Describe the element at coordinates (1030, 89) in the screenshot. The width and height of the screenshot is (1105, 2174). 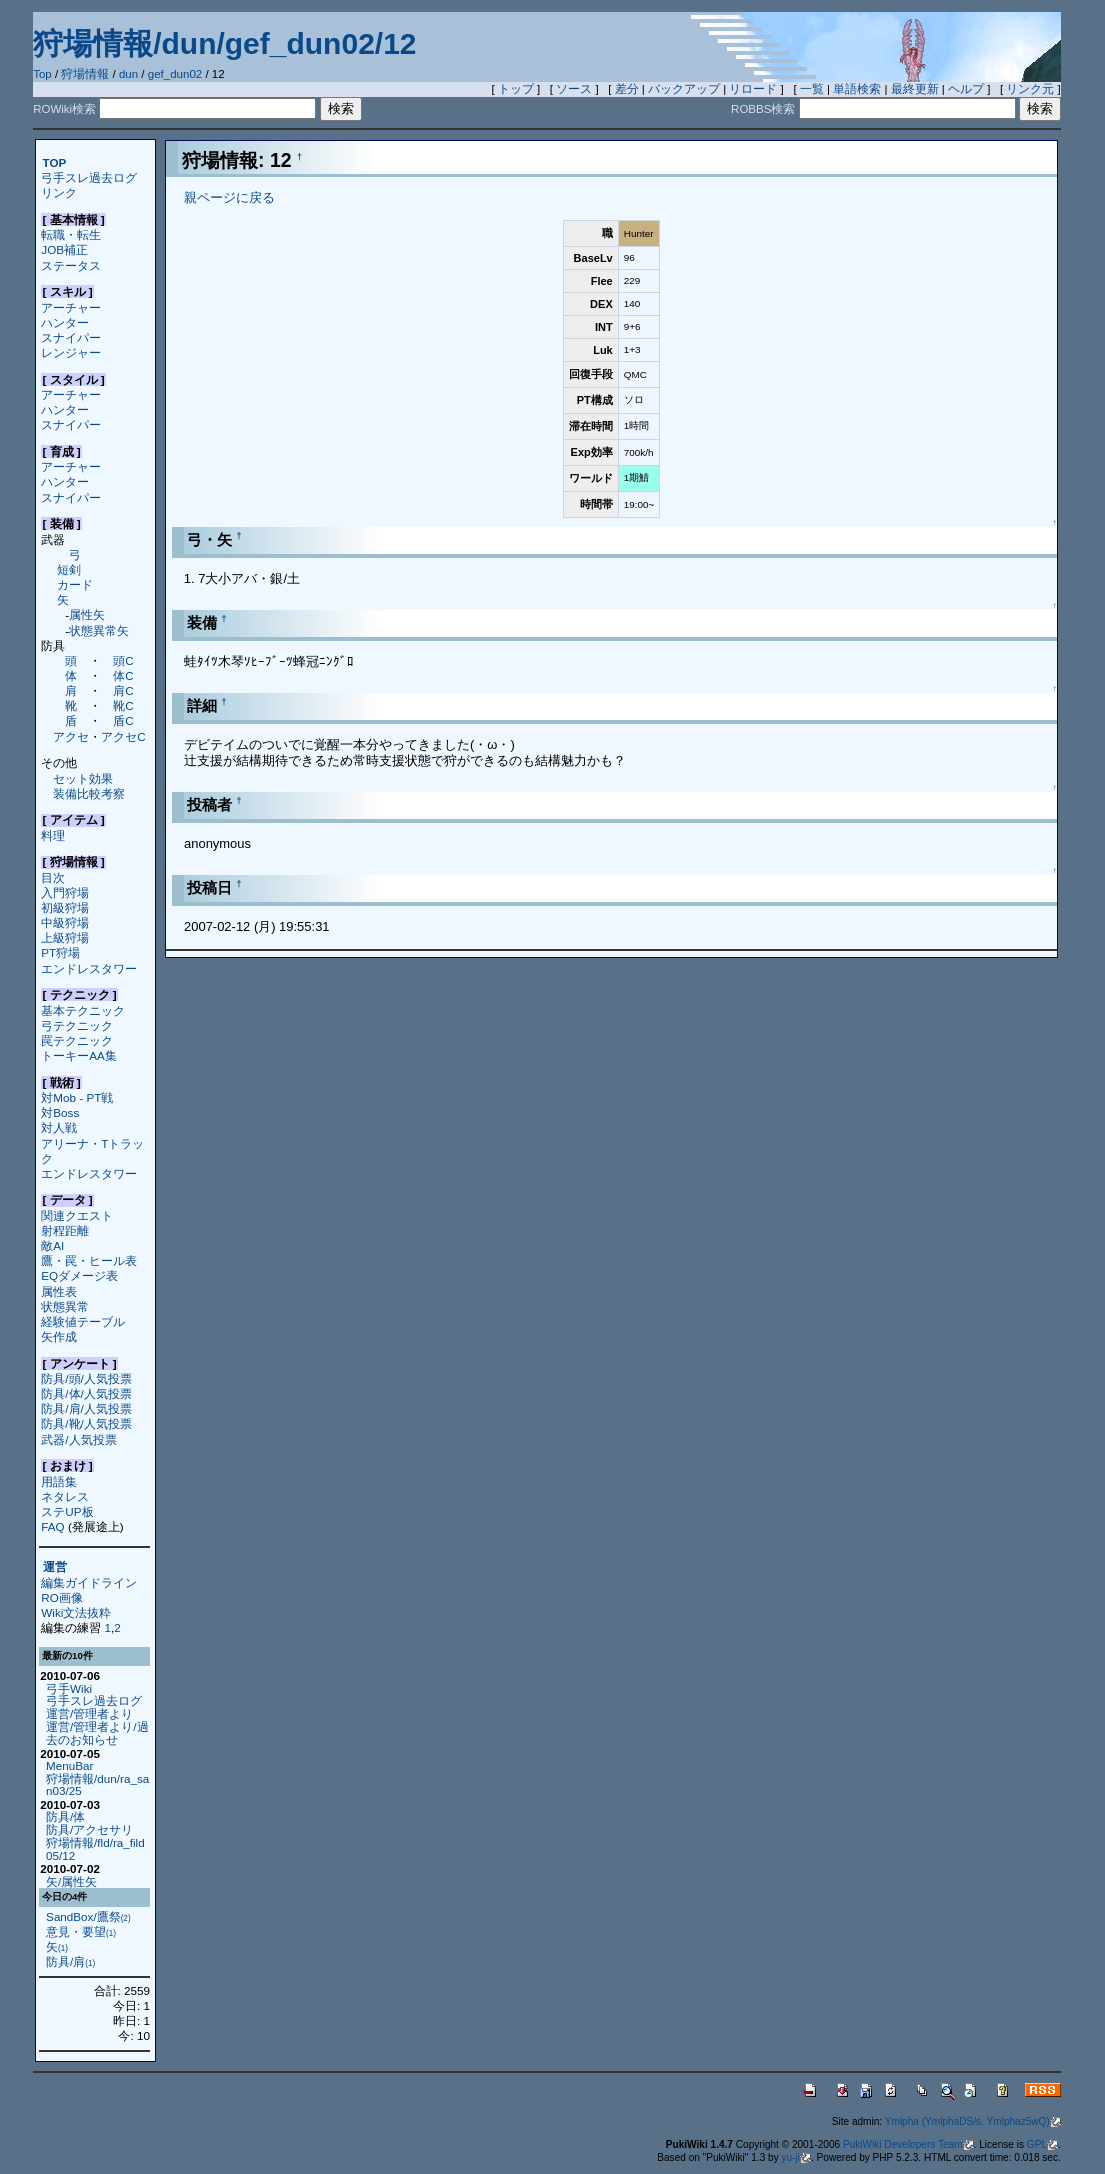
I see `リンク元` at that location.